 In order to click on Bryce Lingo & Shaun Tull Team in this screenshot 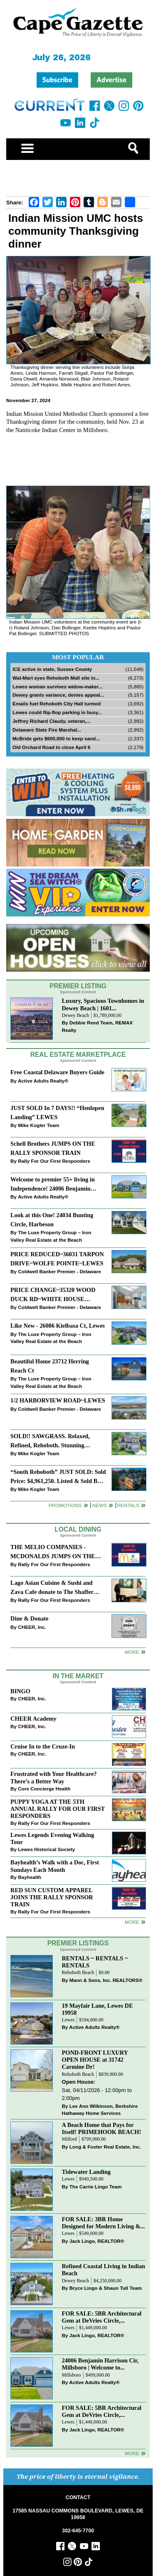, I will do `click(105, 2288)`.